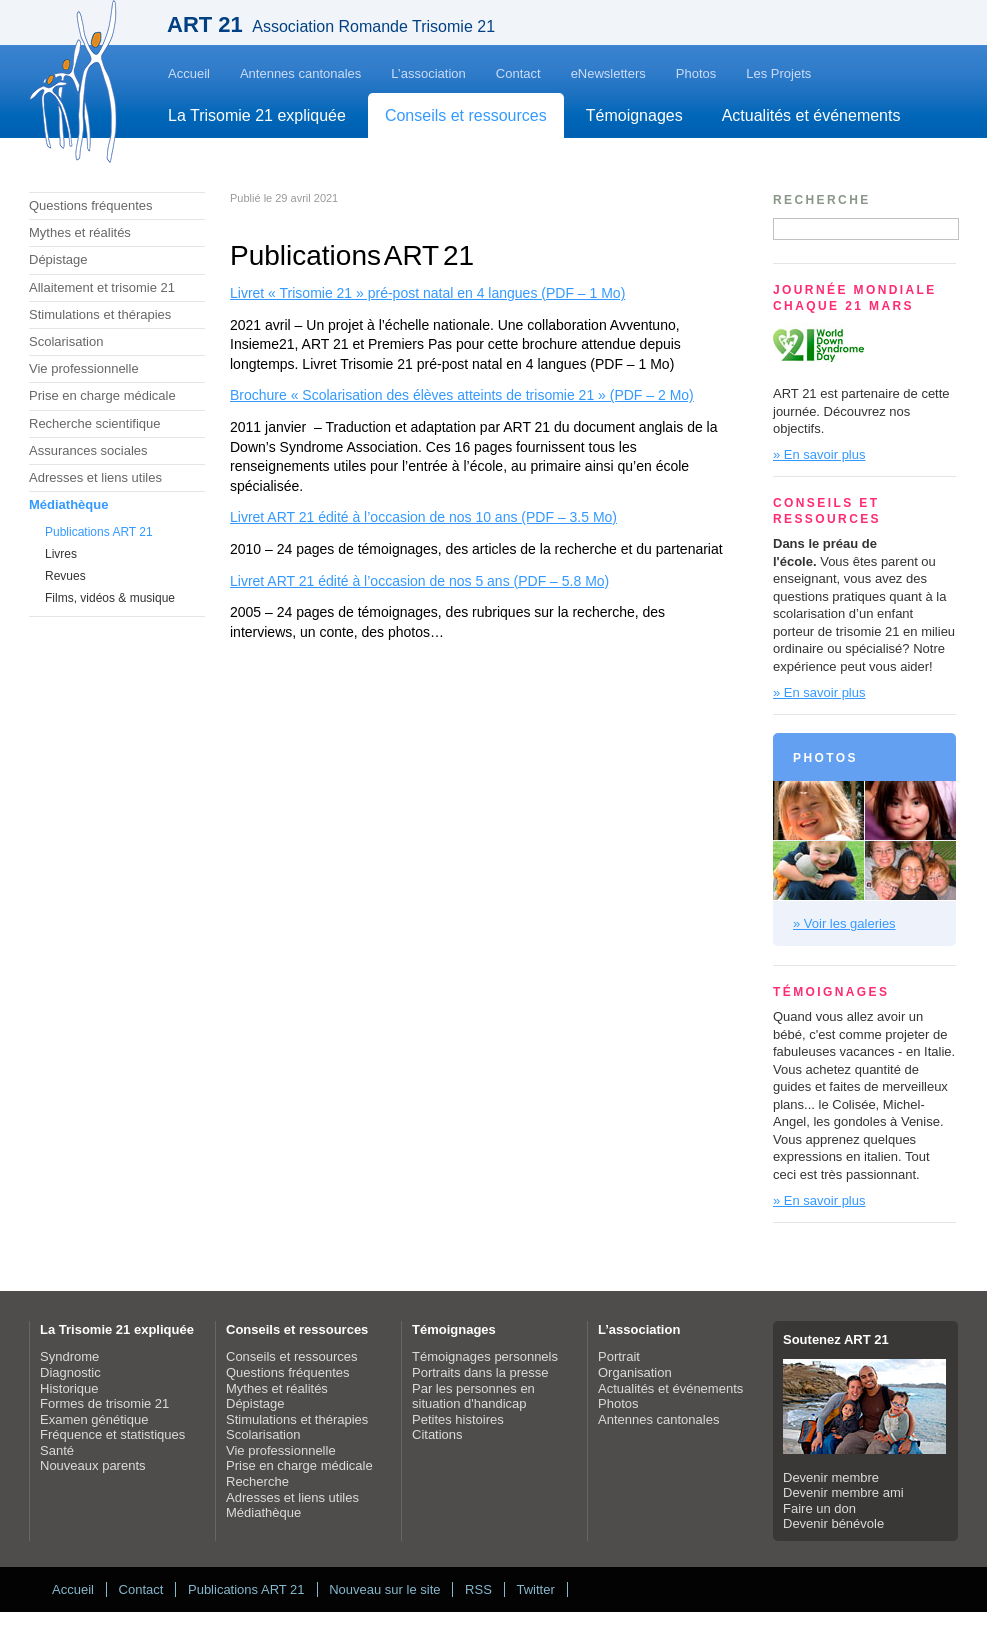  What do you see at coordinates (102, 395) in the screenshot?
I see `Prise en charge médicale` at bounding box center [102, 395].